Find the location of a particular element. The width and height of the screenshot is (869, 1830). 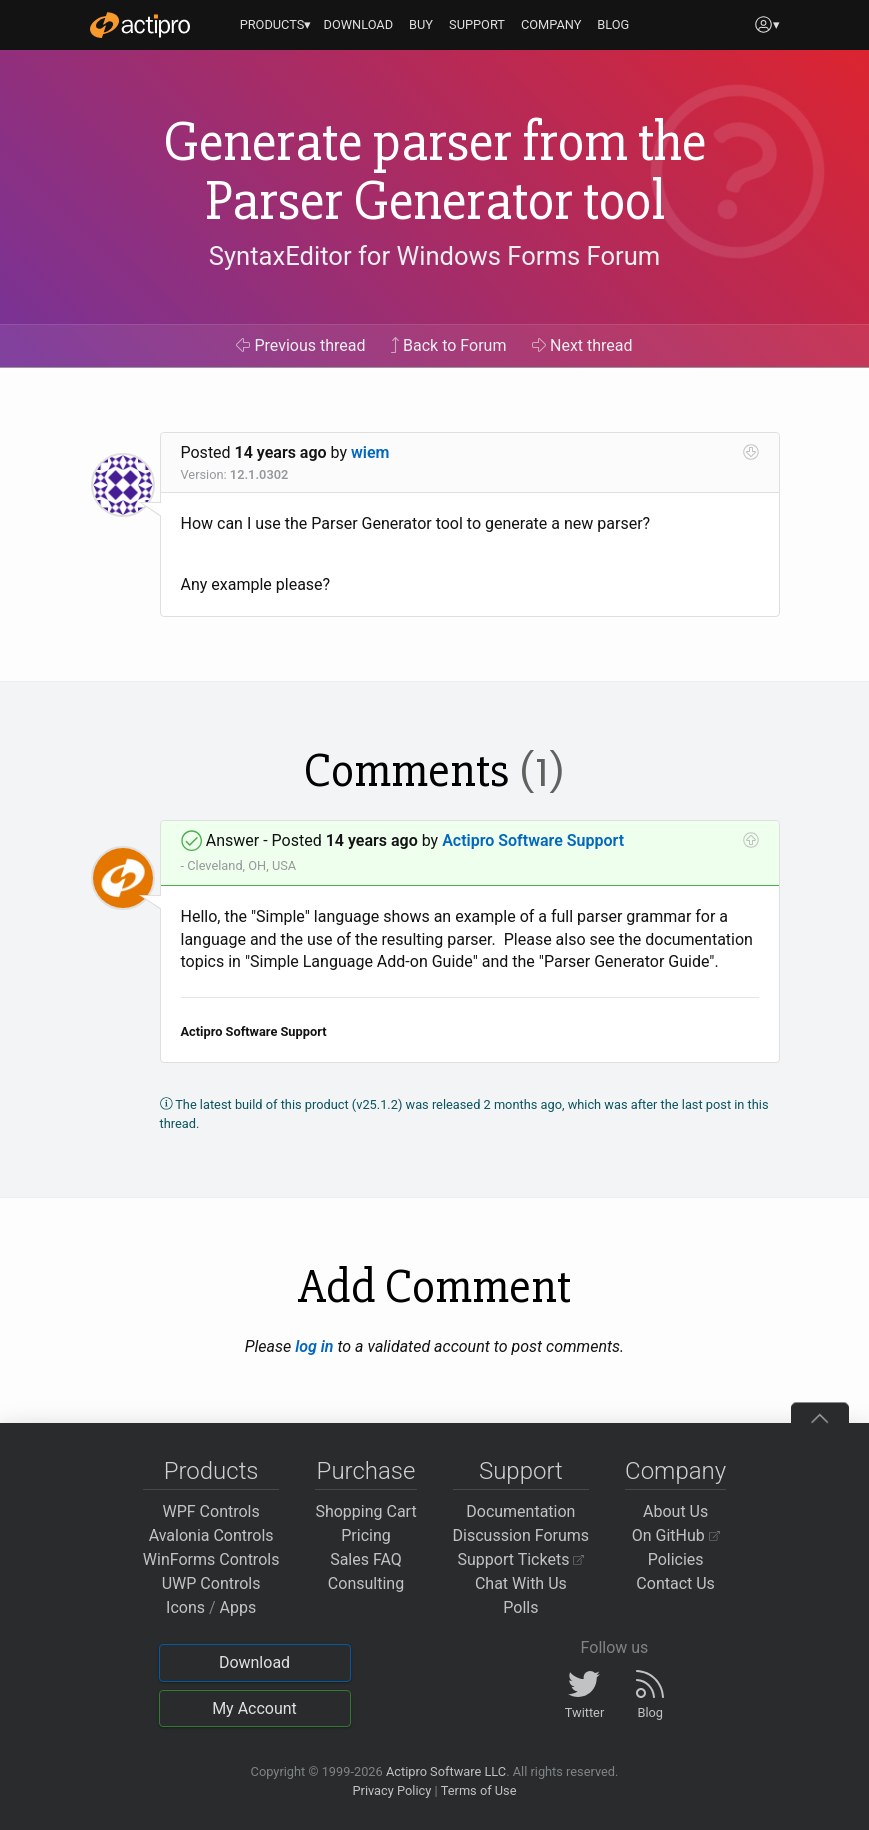

Documentation is located at coordinates (520, 1511).